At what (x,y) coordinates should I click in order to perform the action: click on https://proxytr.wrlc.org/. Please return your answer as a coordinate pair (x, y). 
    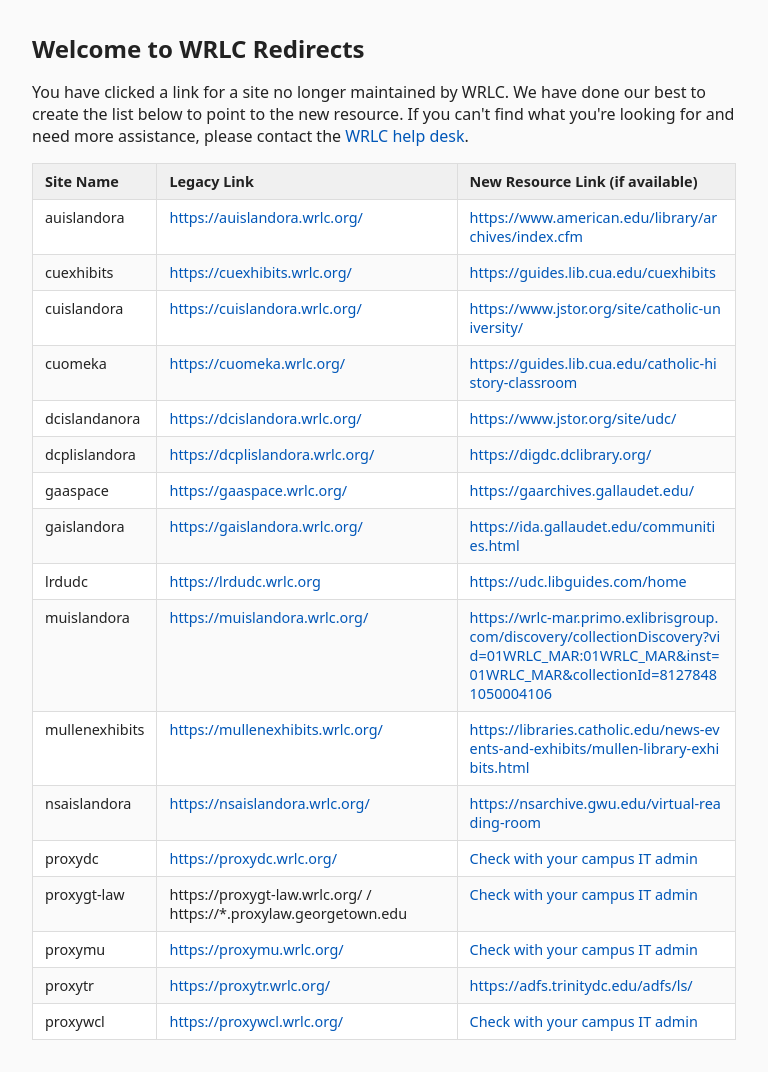
    Looking at the image, I should click on (249, 985).